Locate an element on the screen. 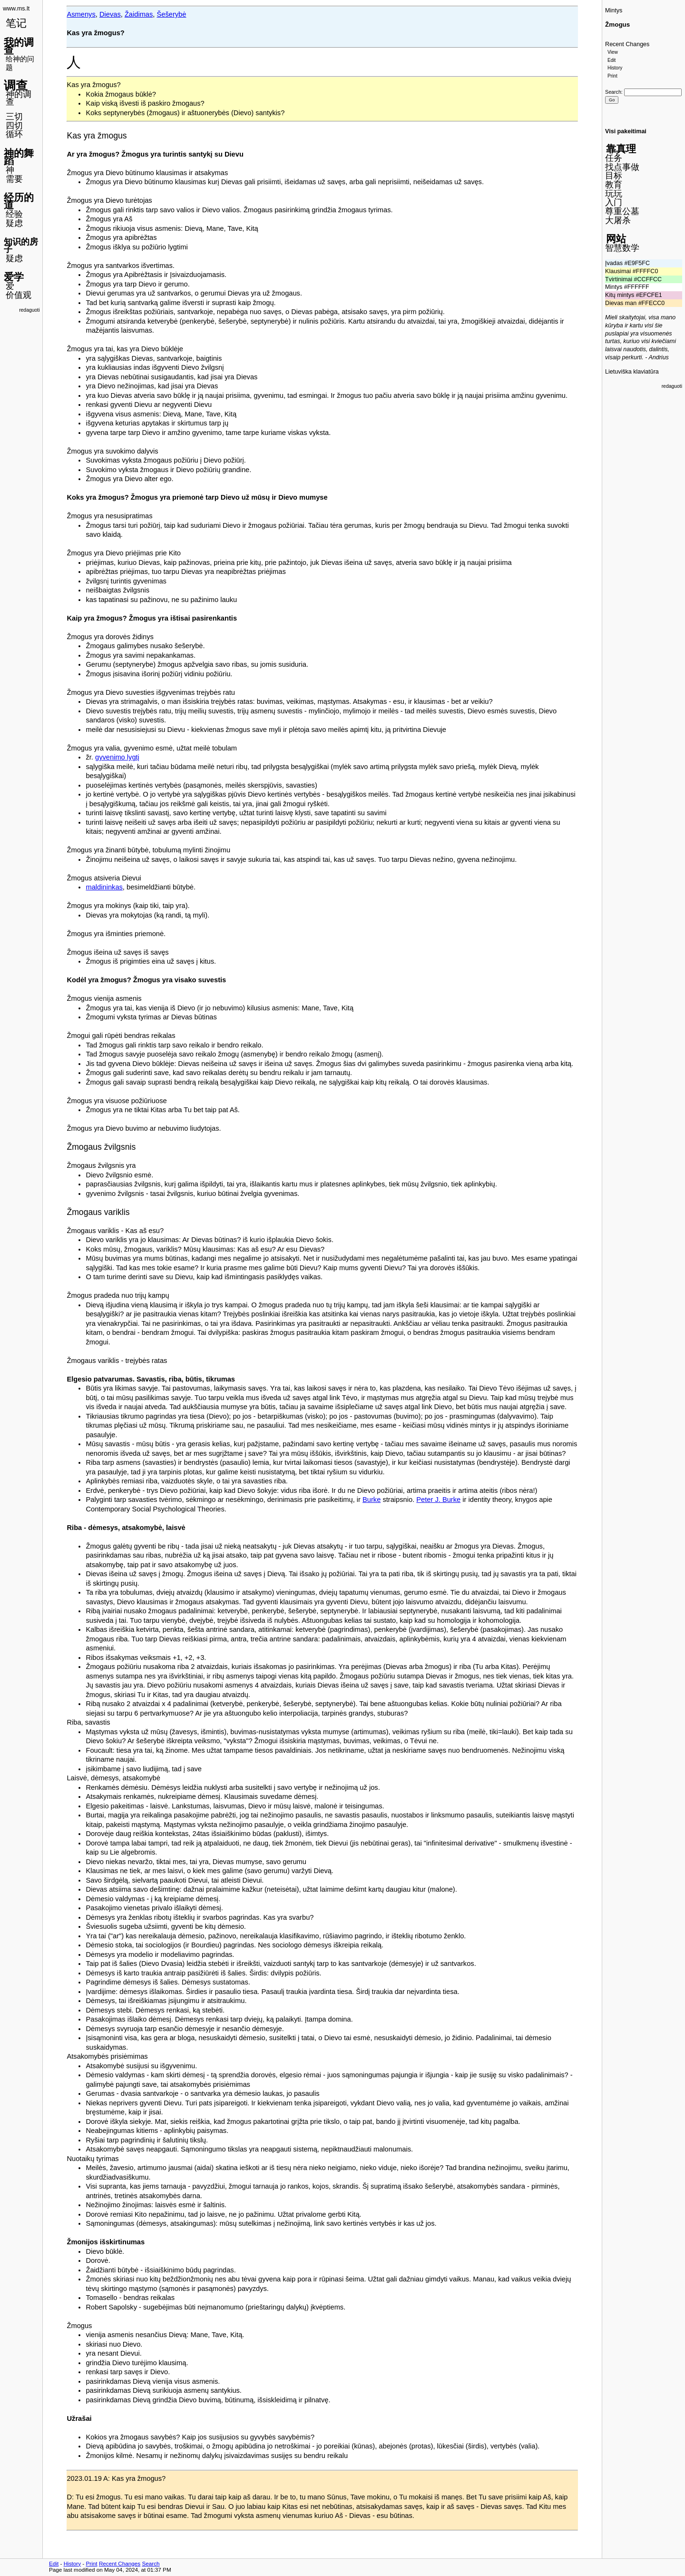 Image resolution: width=685 pixels, height=2576 pixels. 循环 is located at coordinates (14, 134).